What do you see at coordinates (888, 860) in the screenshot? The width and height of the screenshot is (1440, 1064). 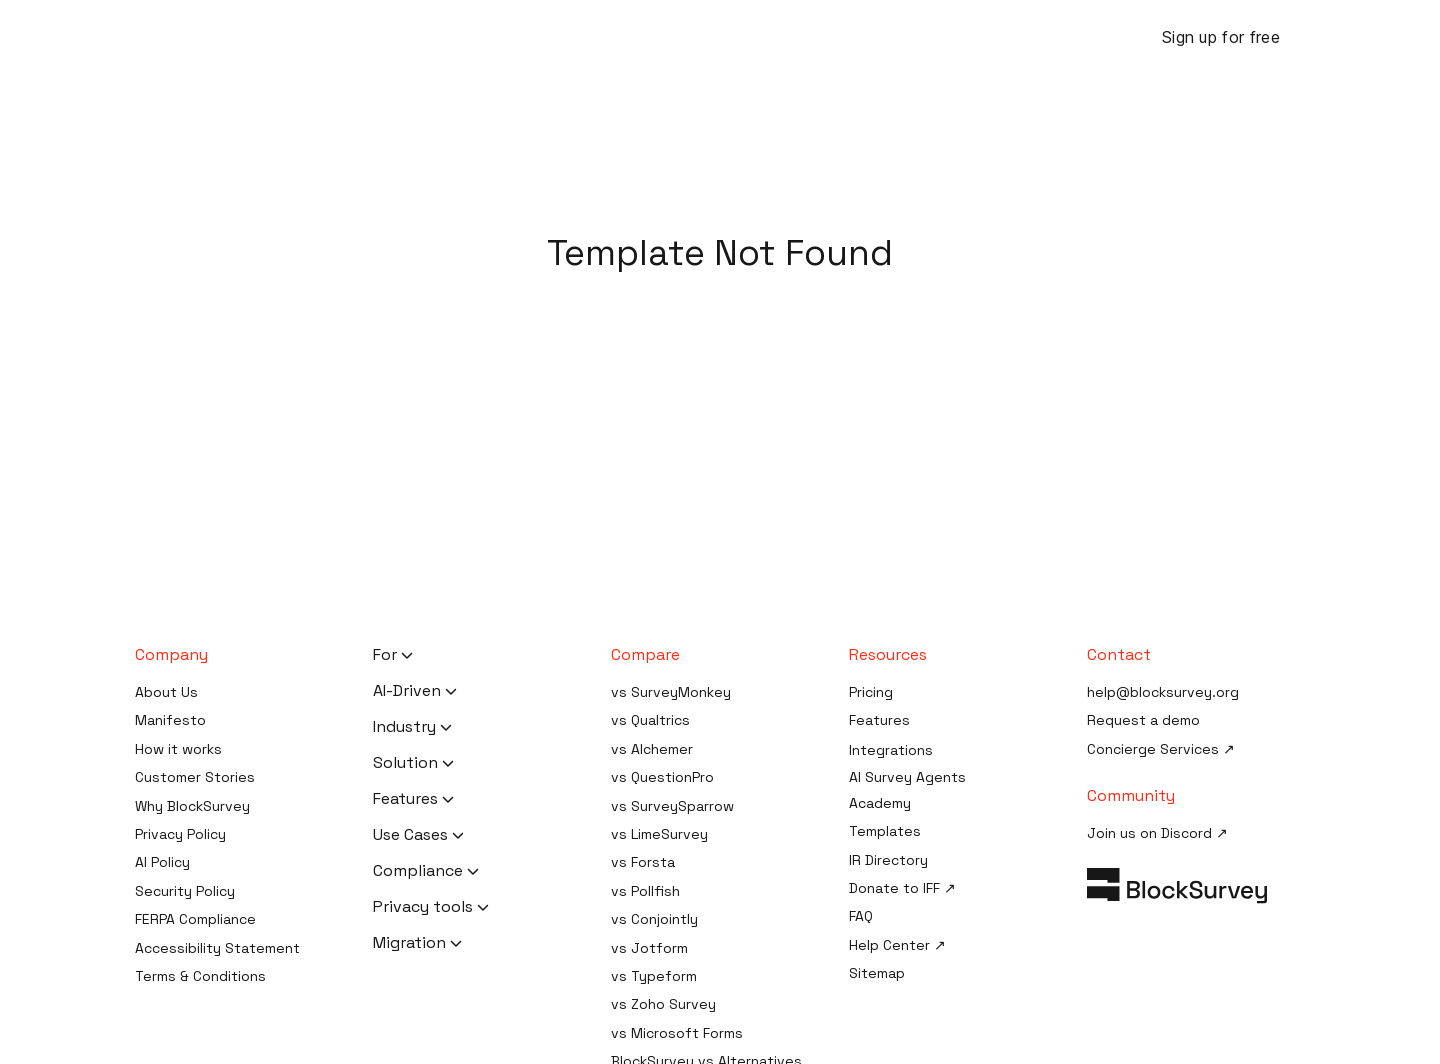 I see `IR Directory` at bounding box center [888, 860].